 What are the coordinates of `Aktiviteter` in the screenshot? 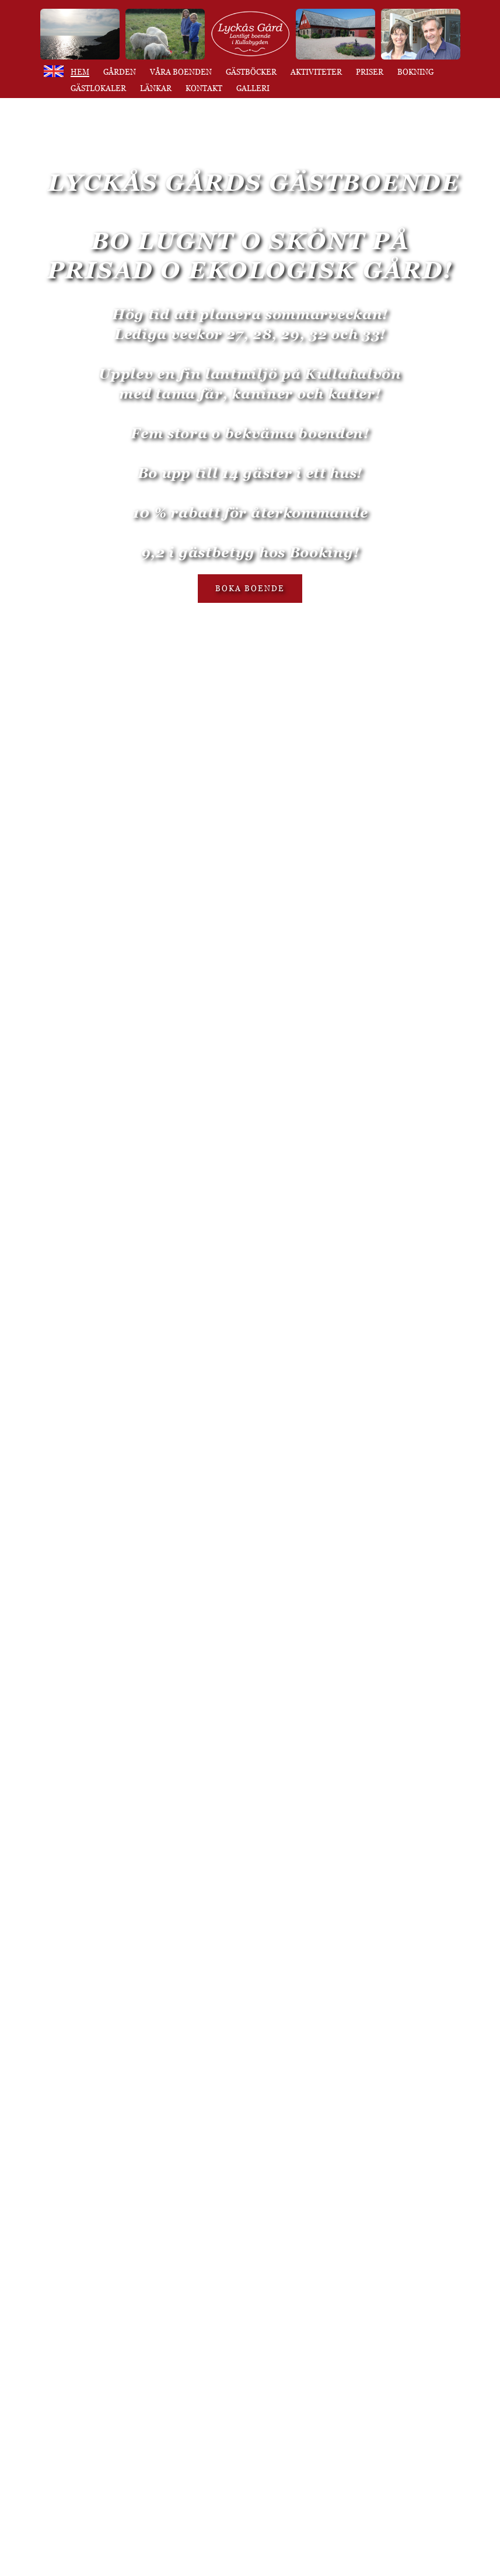 It's located at (316, 72).